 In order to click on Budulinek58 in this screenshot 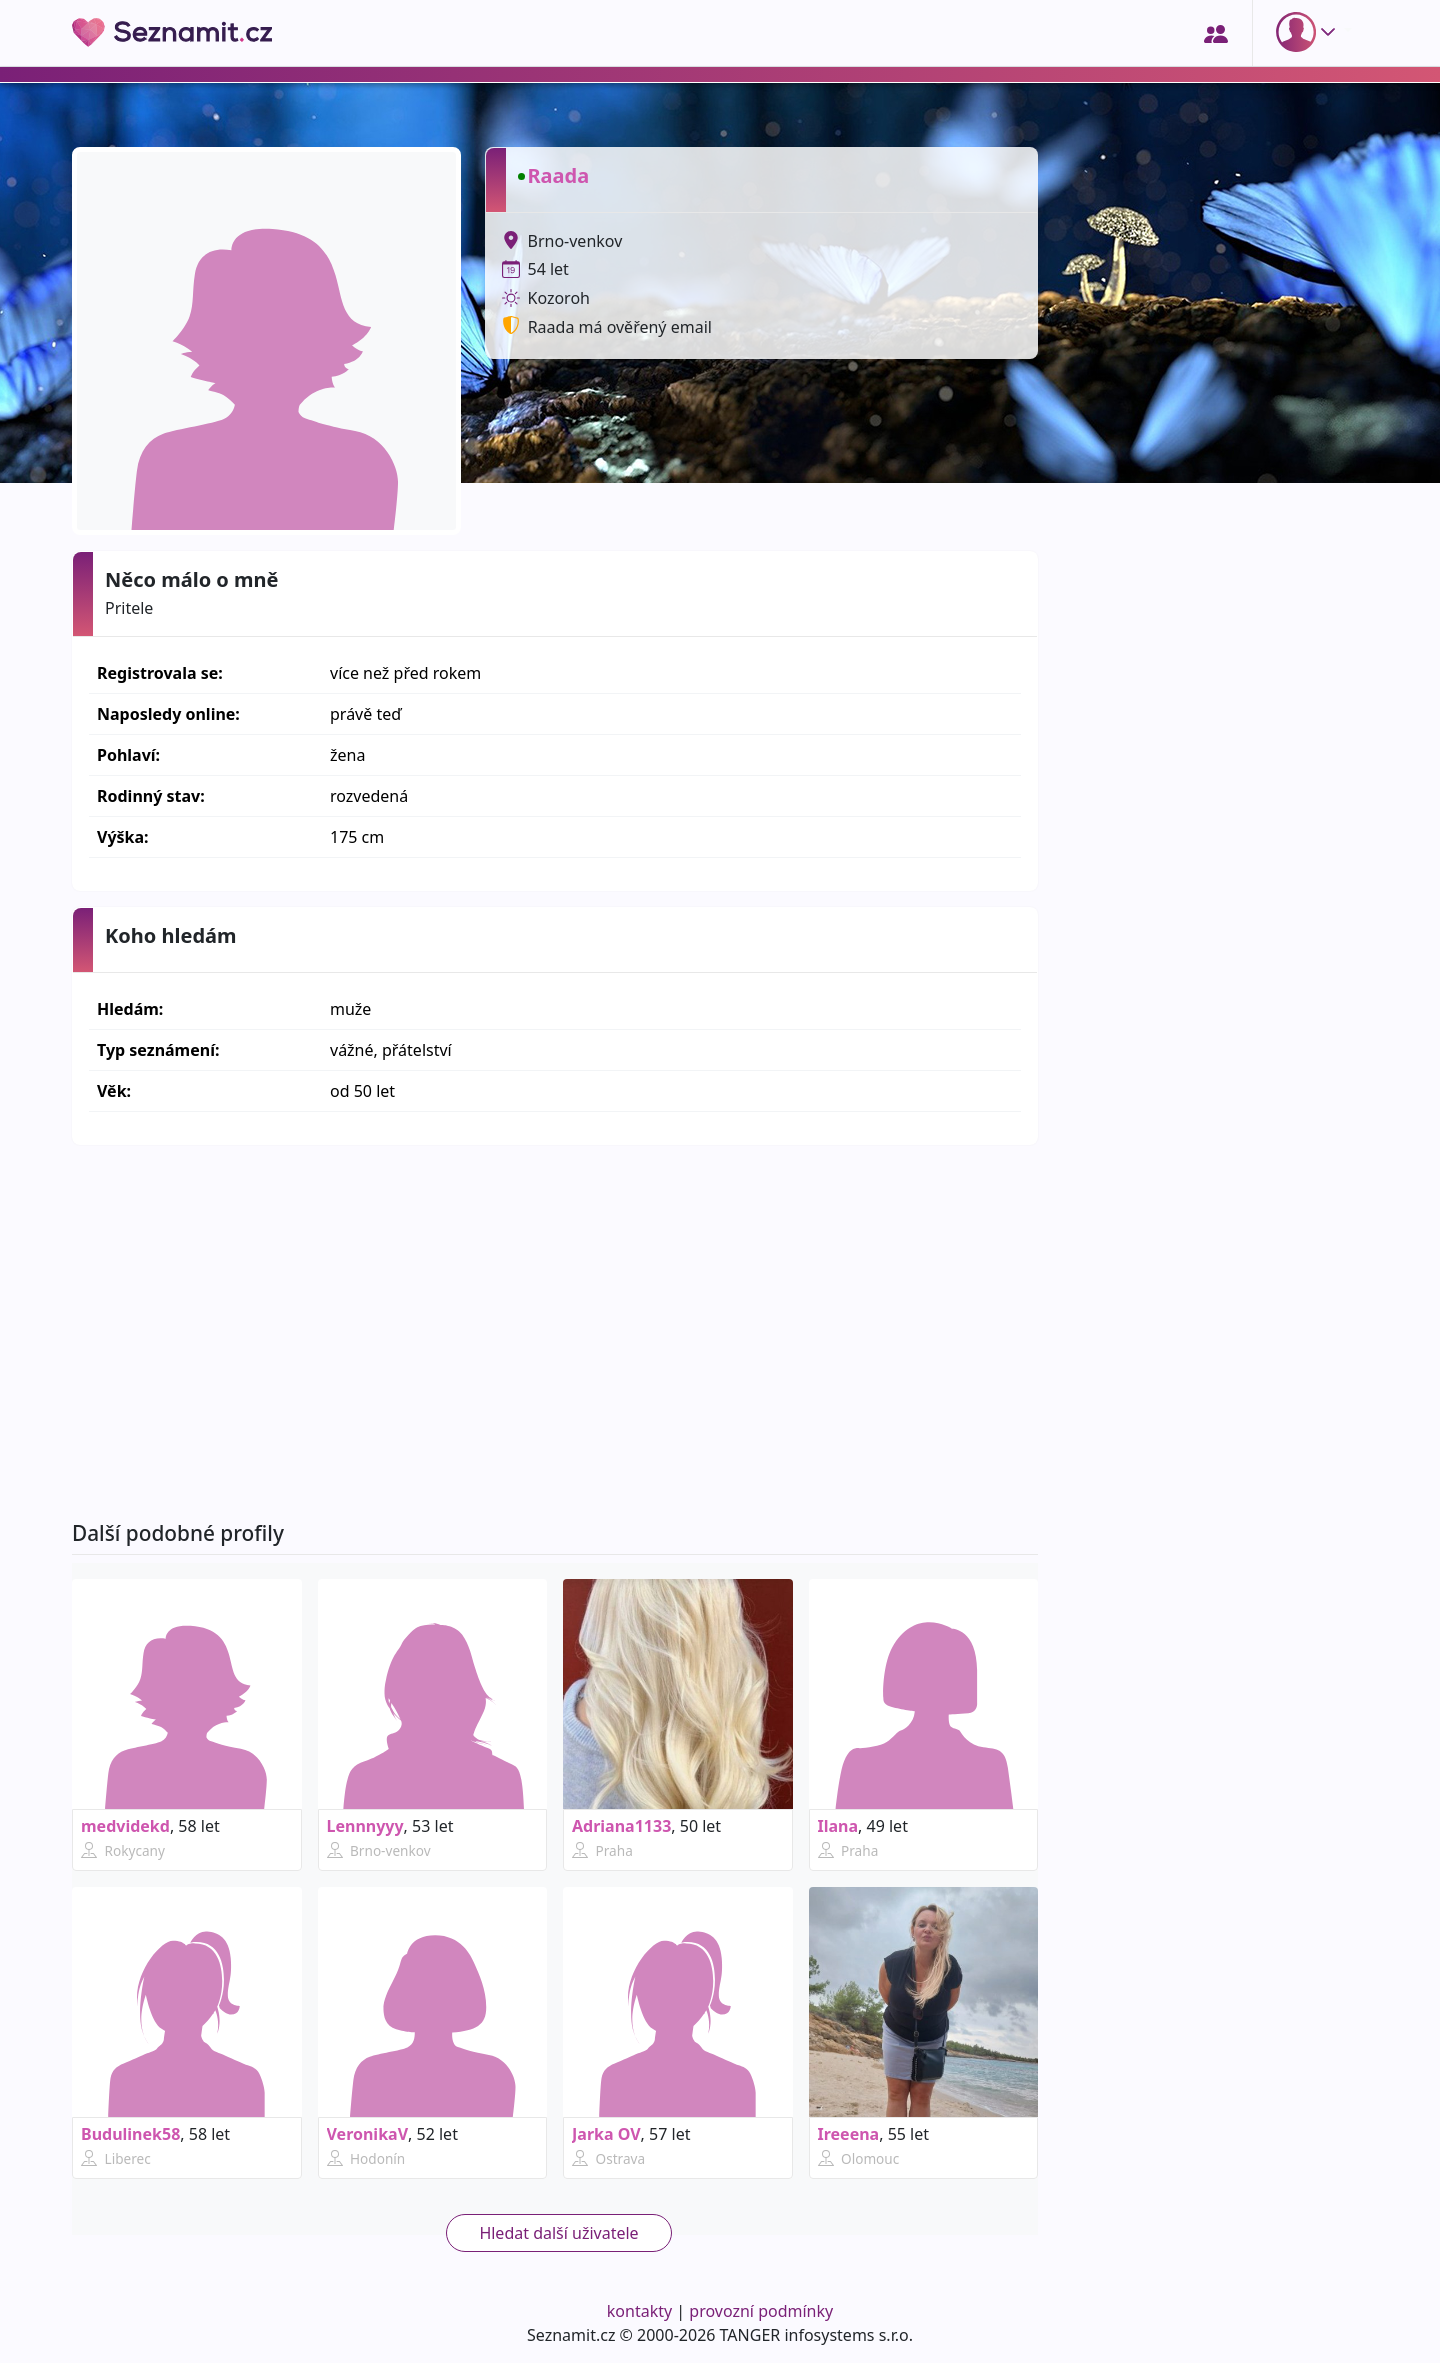, I will do `click(130, 2134)`.